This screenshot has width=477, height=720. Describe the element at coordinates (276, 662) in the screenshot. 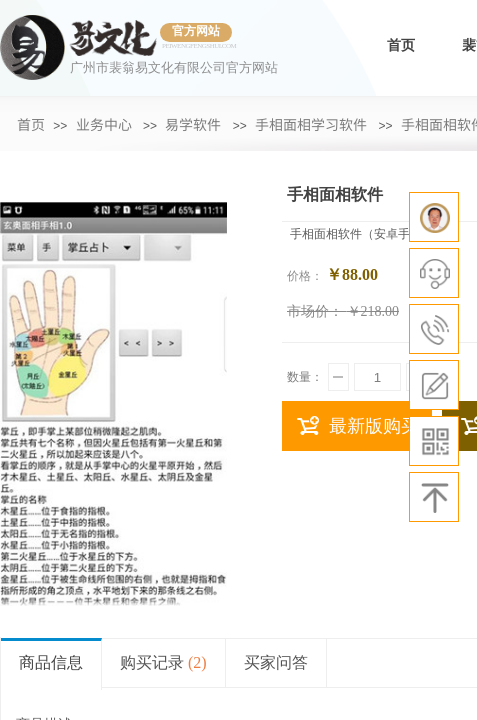

I see `买家问答` at that location.